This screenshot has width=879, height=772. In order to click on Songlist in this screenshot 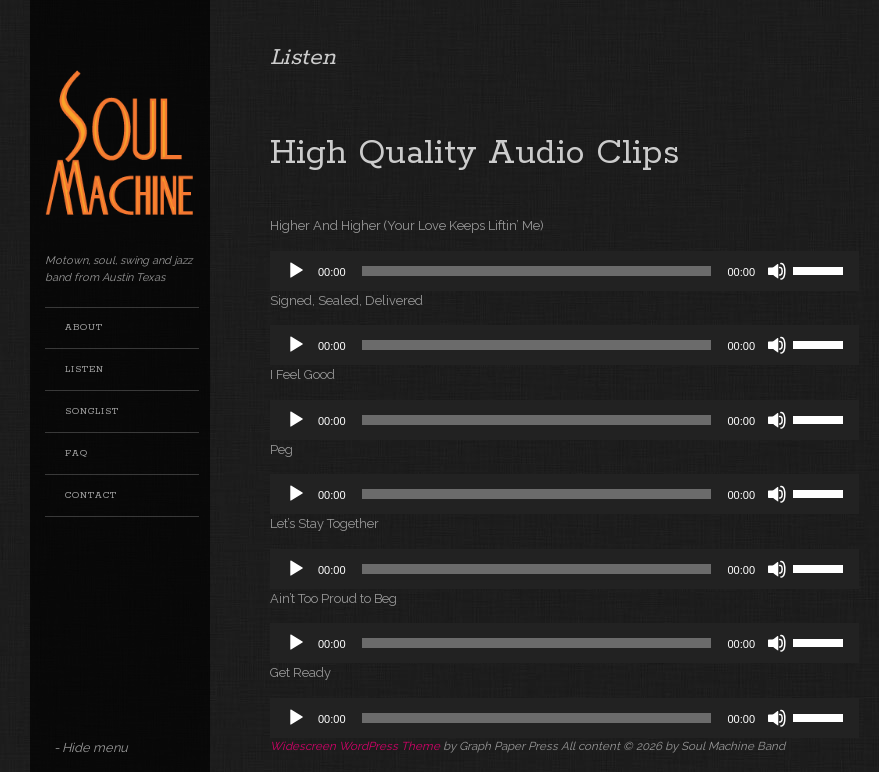, I will do `click(92, 411)`.